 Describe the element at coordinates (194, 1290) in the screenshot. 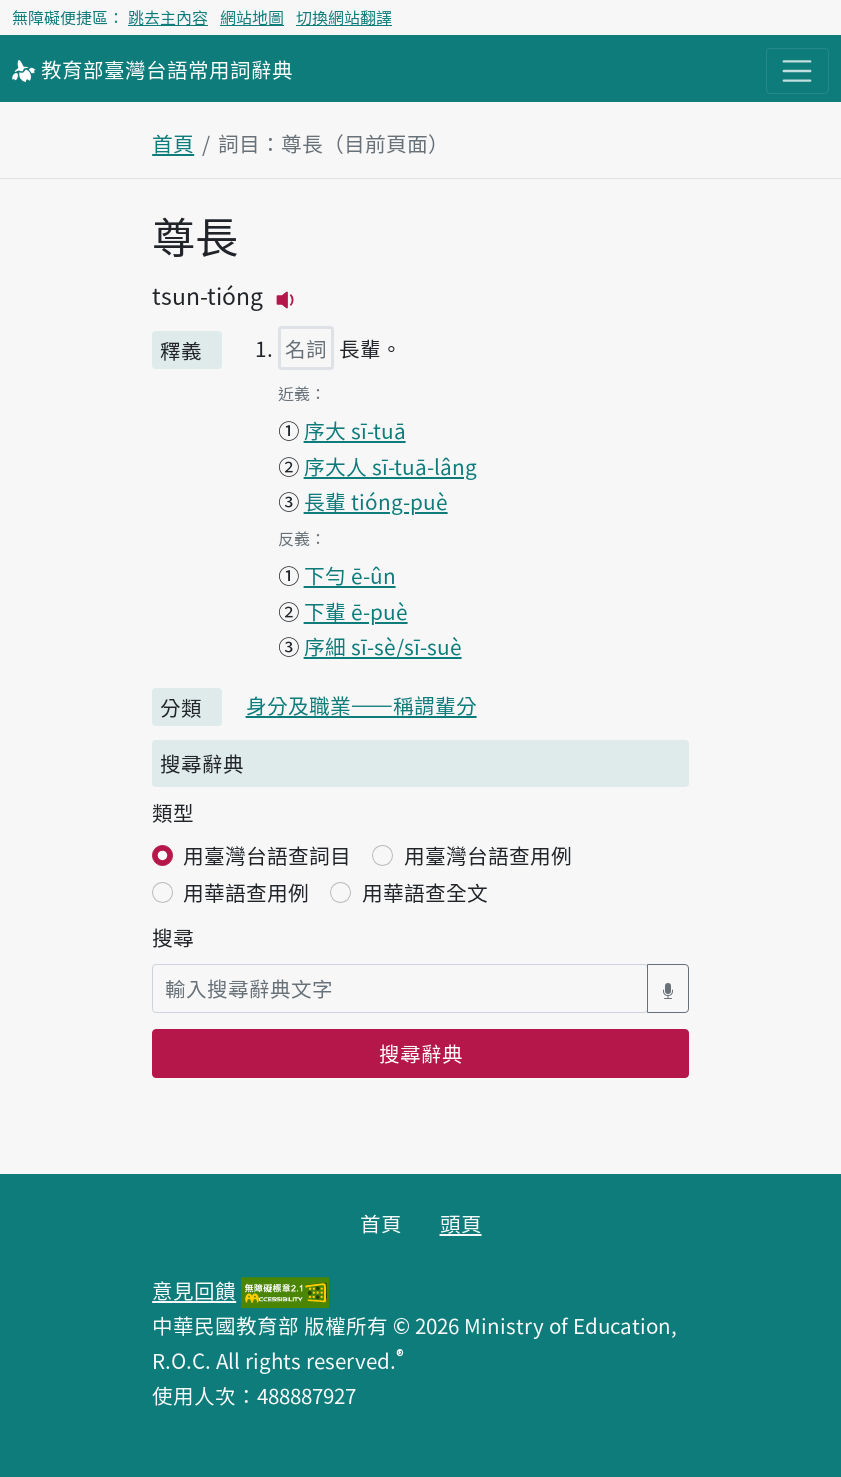

I see `意見回饋` at that location.